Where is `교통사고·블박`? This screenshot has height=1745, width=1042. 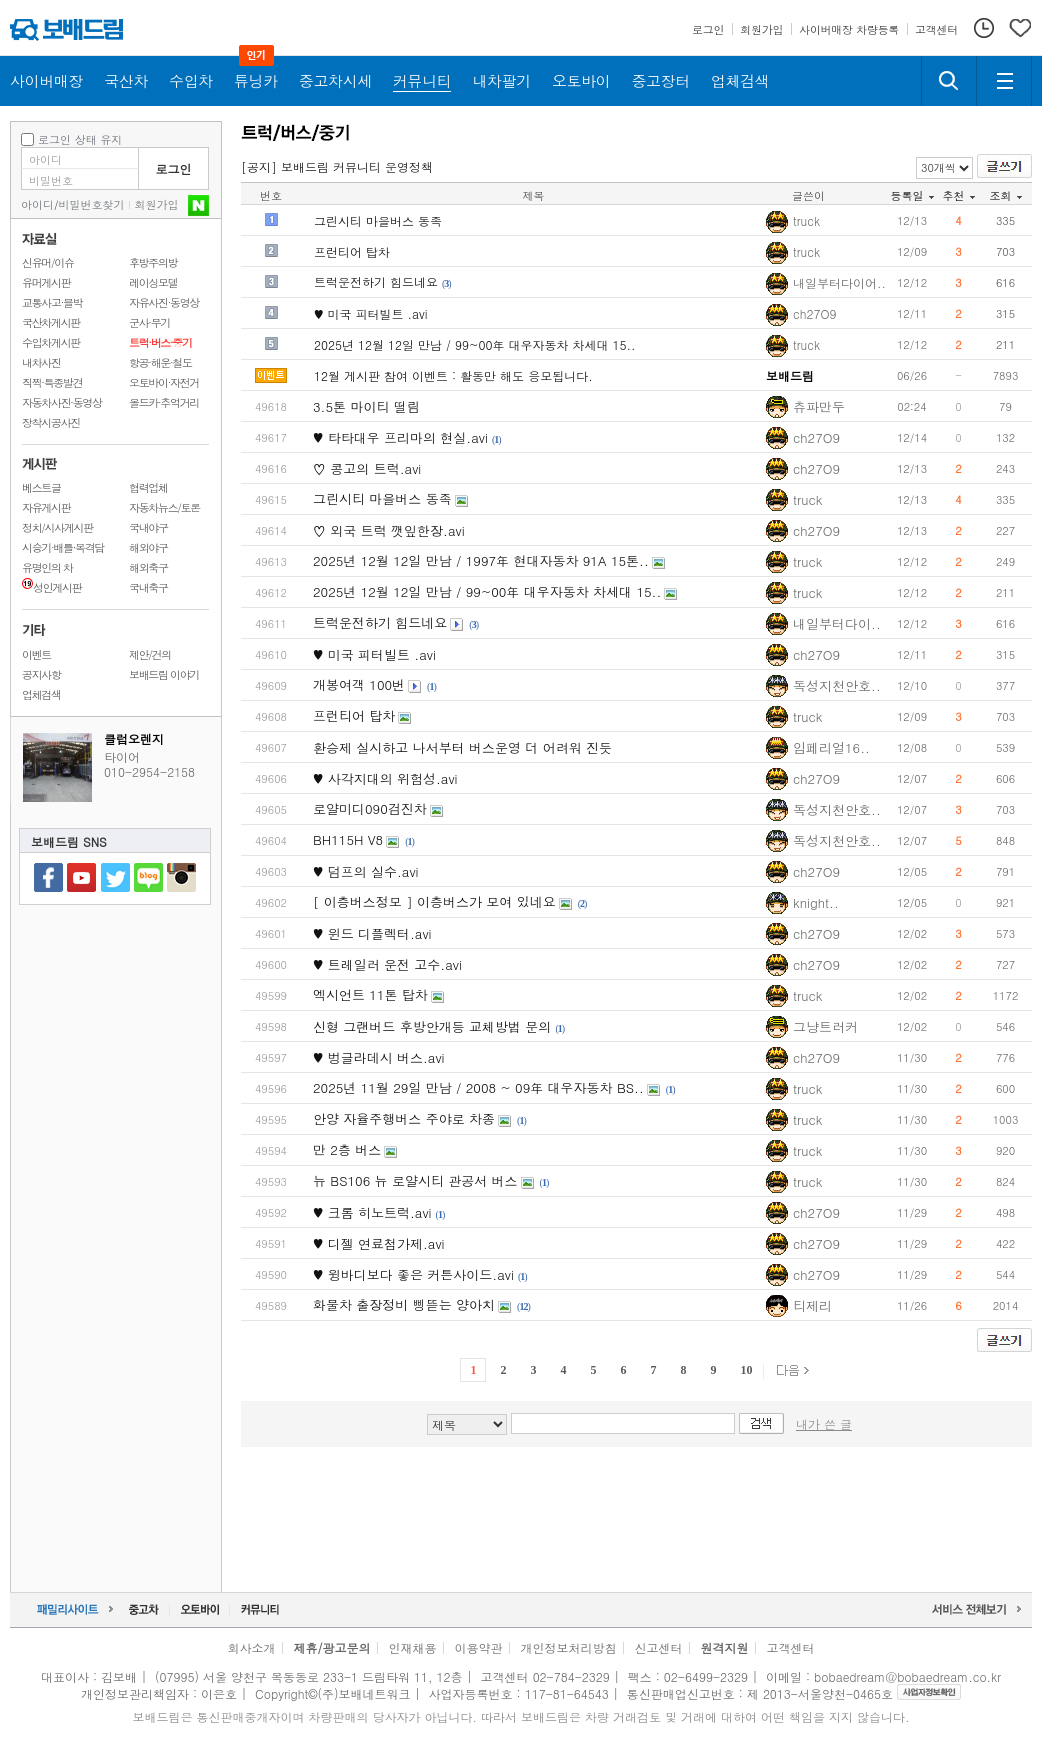
교통사고·블박 is located at coordinates (52, 302).